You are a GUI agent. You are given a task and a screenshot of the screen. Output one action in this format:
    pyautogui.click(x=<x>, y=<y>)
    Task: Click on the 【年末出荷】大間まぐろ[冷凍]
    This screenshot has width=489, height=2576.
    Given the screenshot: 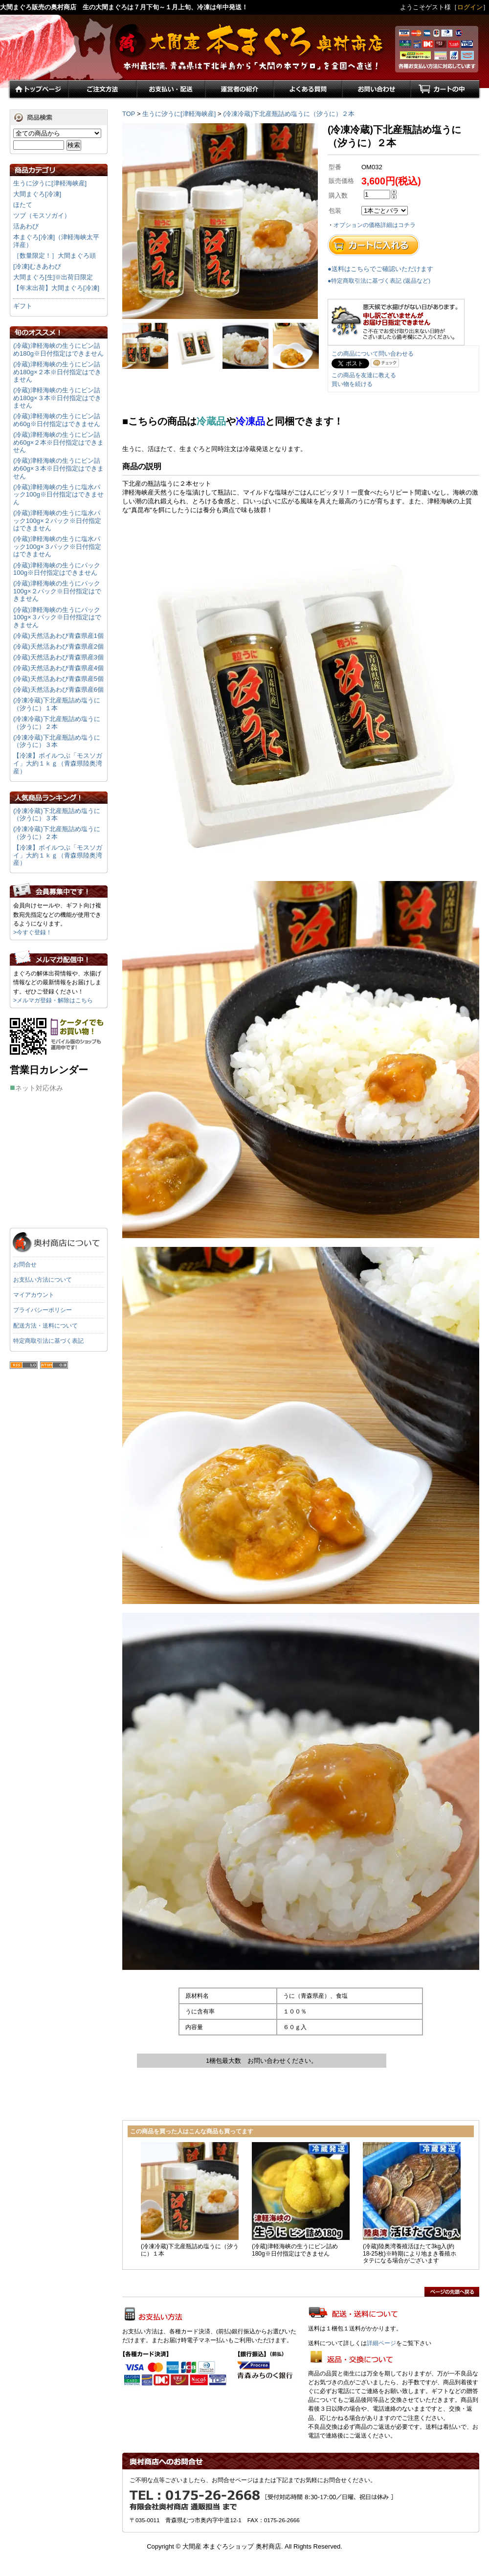 What is the action you would take?
    pyautogui.click(x=56, y=288)
    